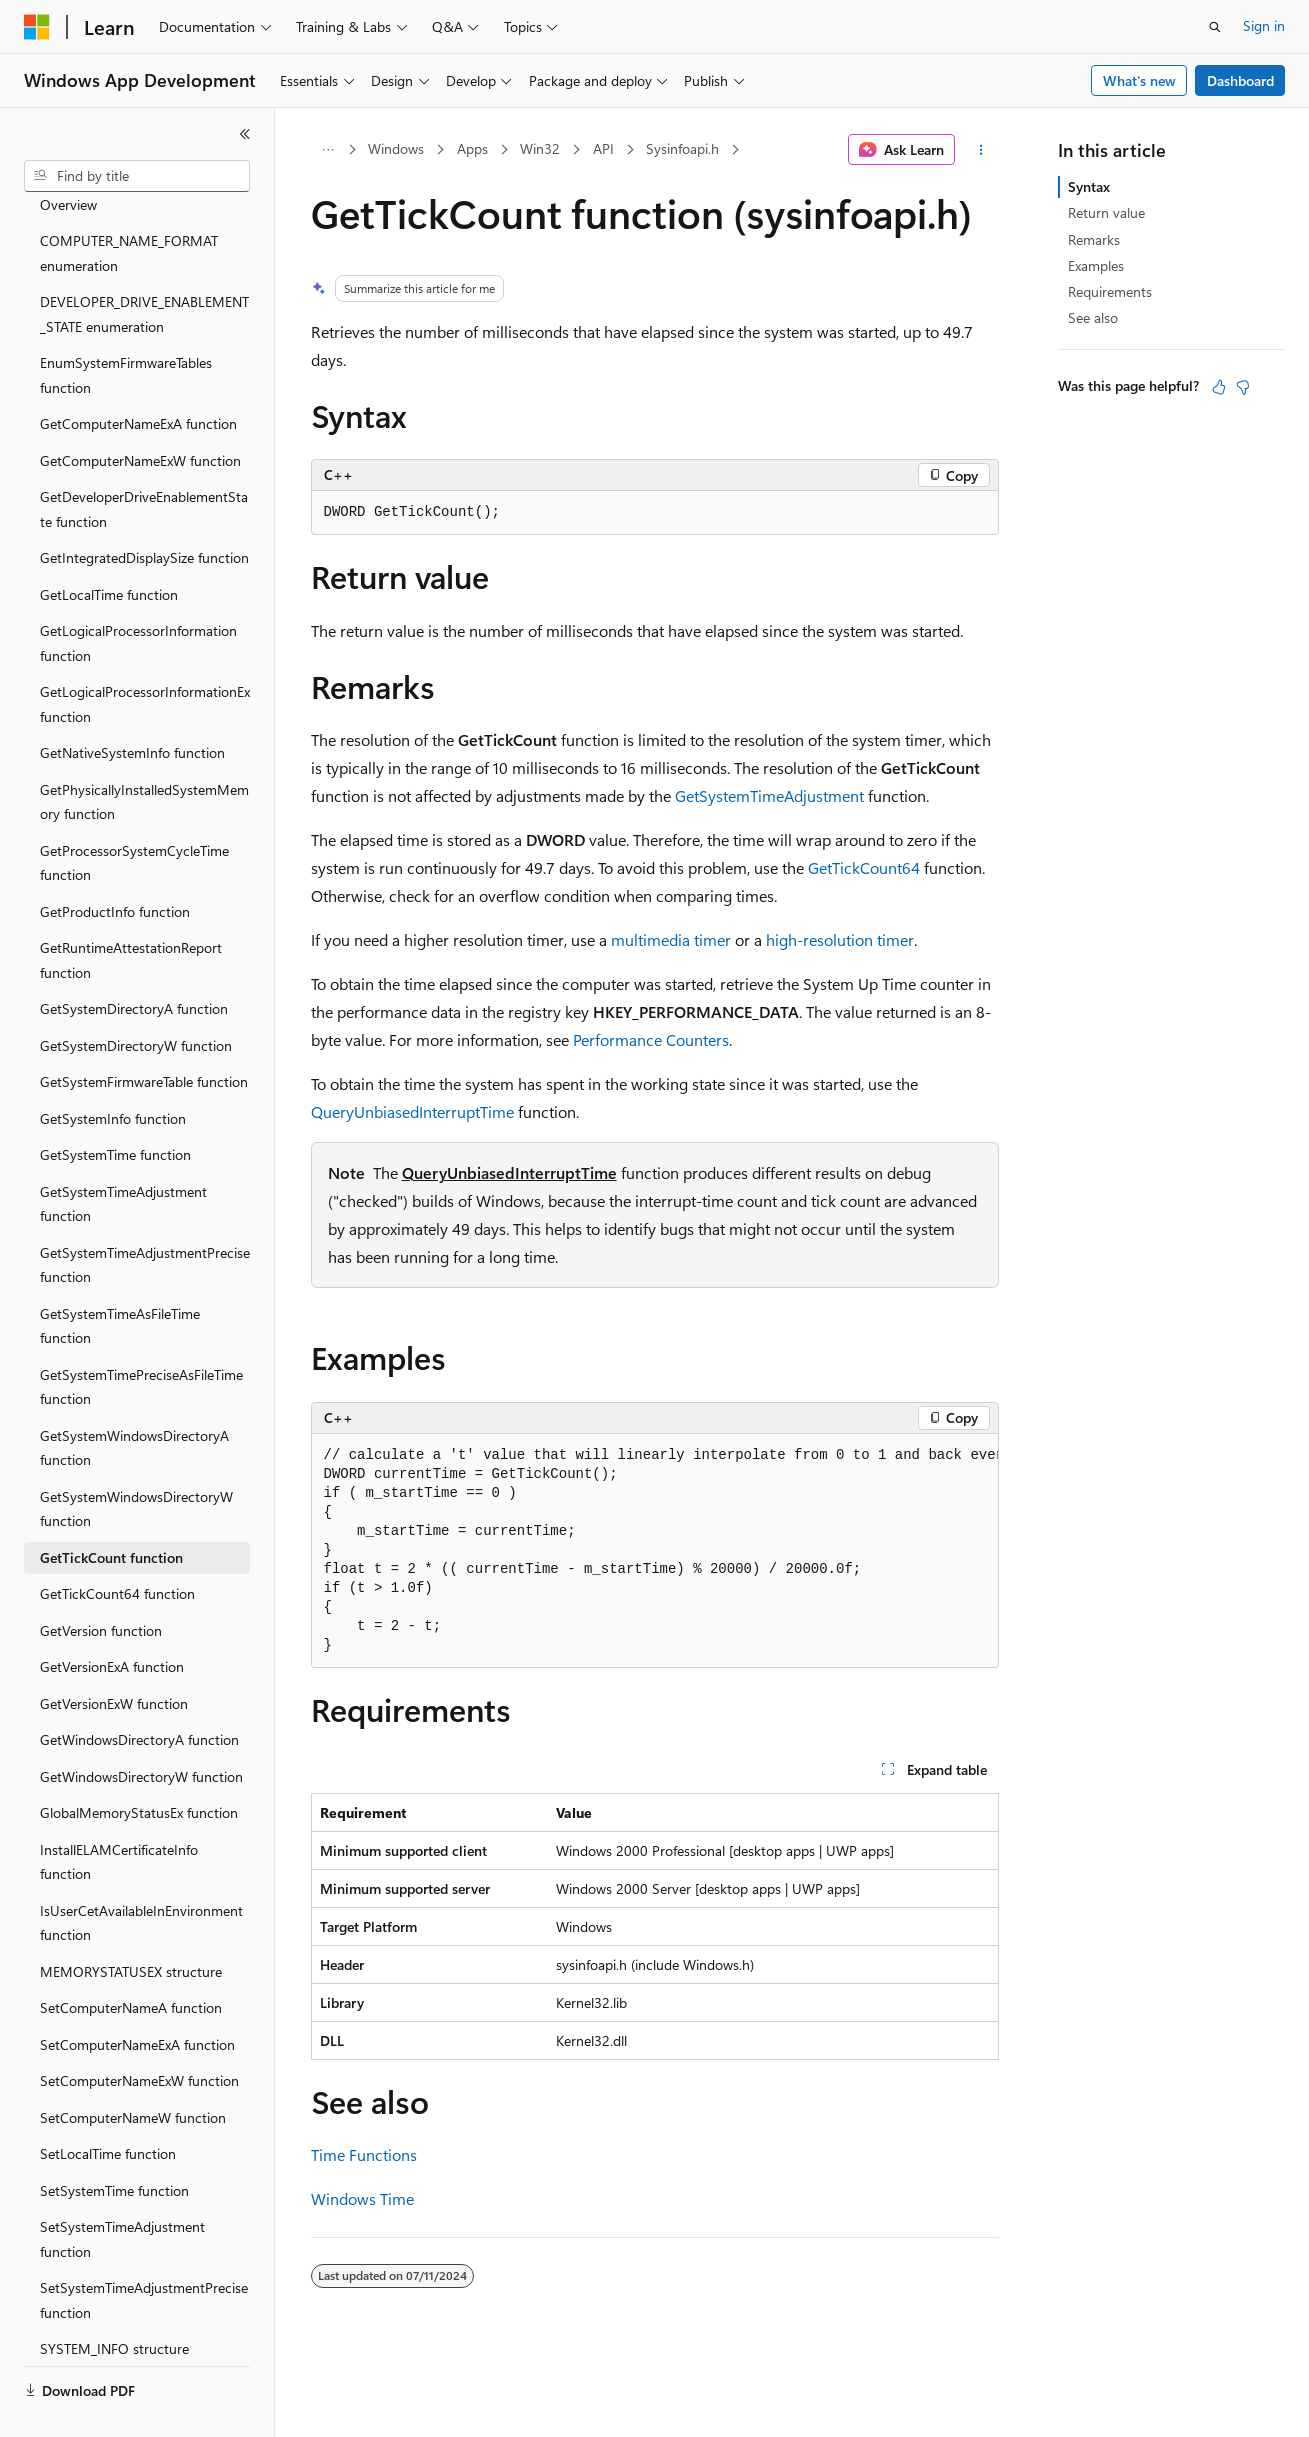 The image size is (1309, 2437). Describe the element at coordinates (115, 864) in the screenshot. I see `GetProductInfo function [treeitem]` at that location.